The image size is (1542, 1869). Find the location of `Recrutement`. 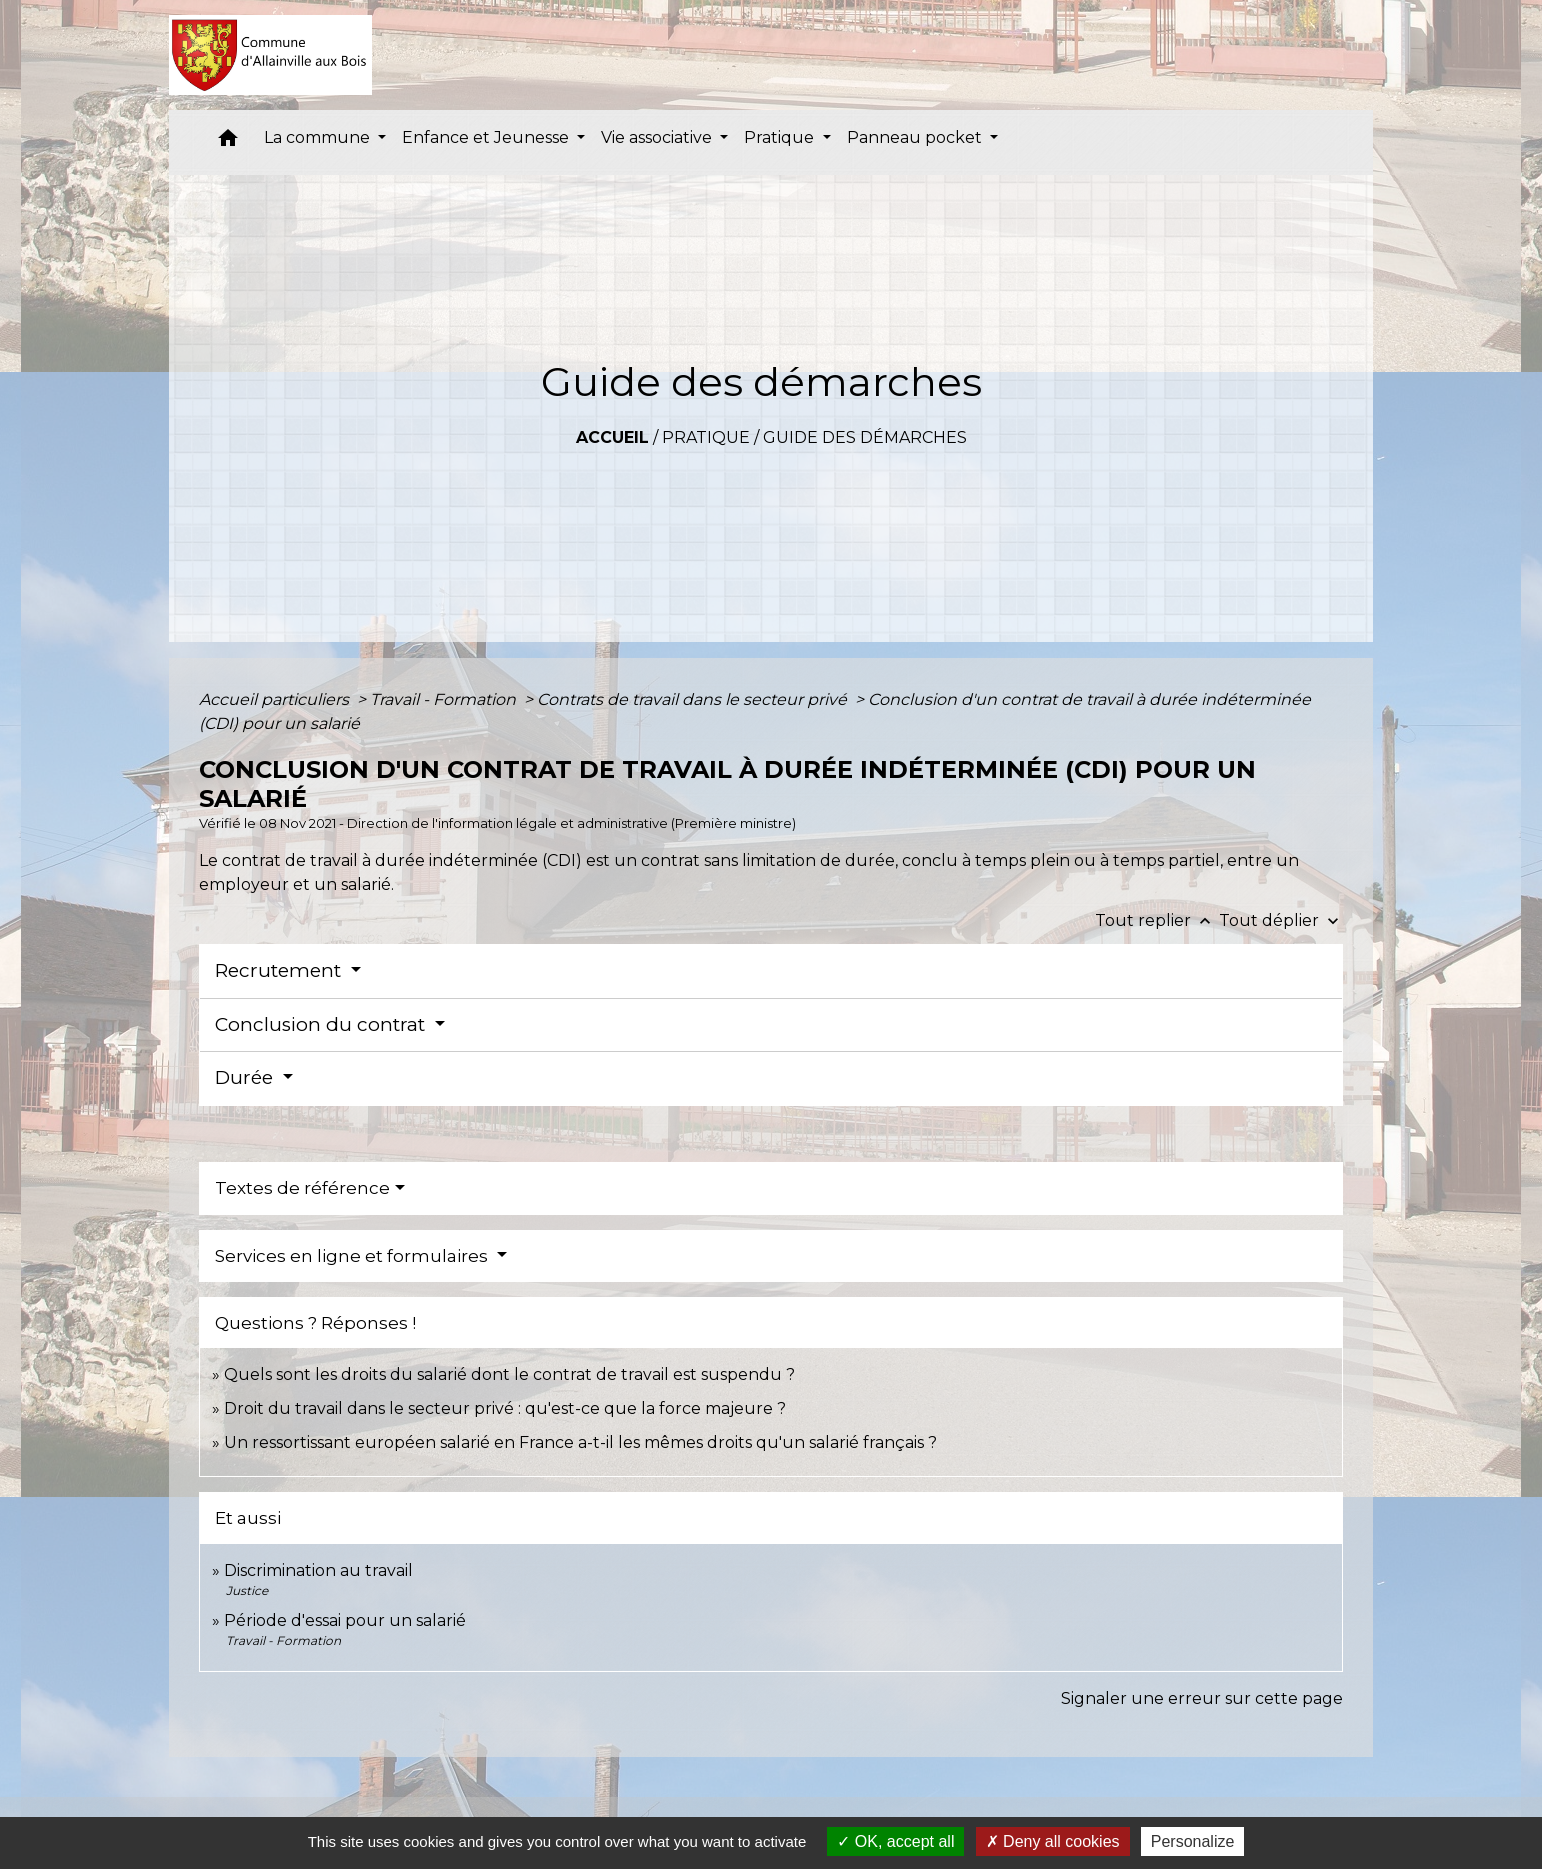

Recrutement is located at coordinates (280, 970).